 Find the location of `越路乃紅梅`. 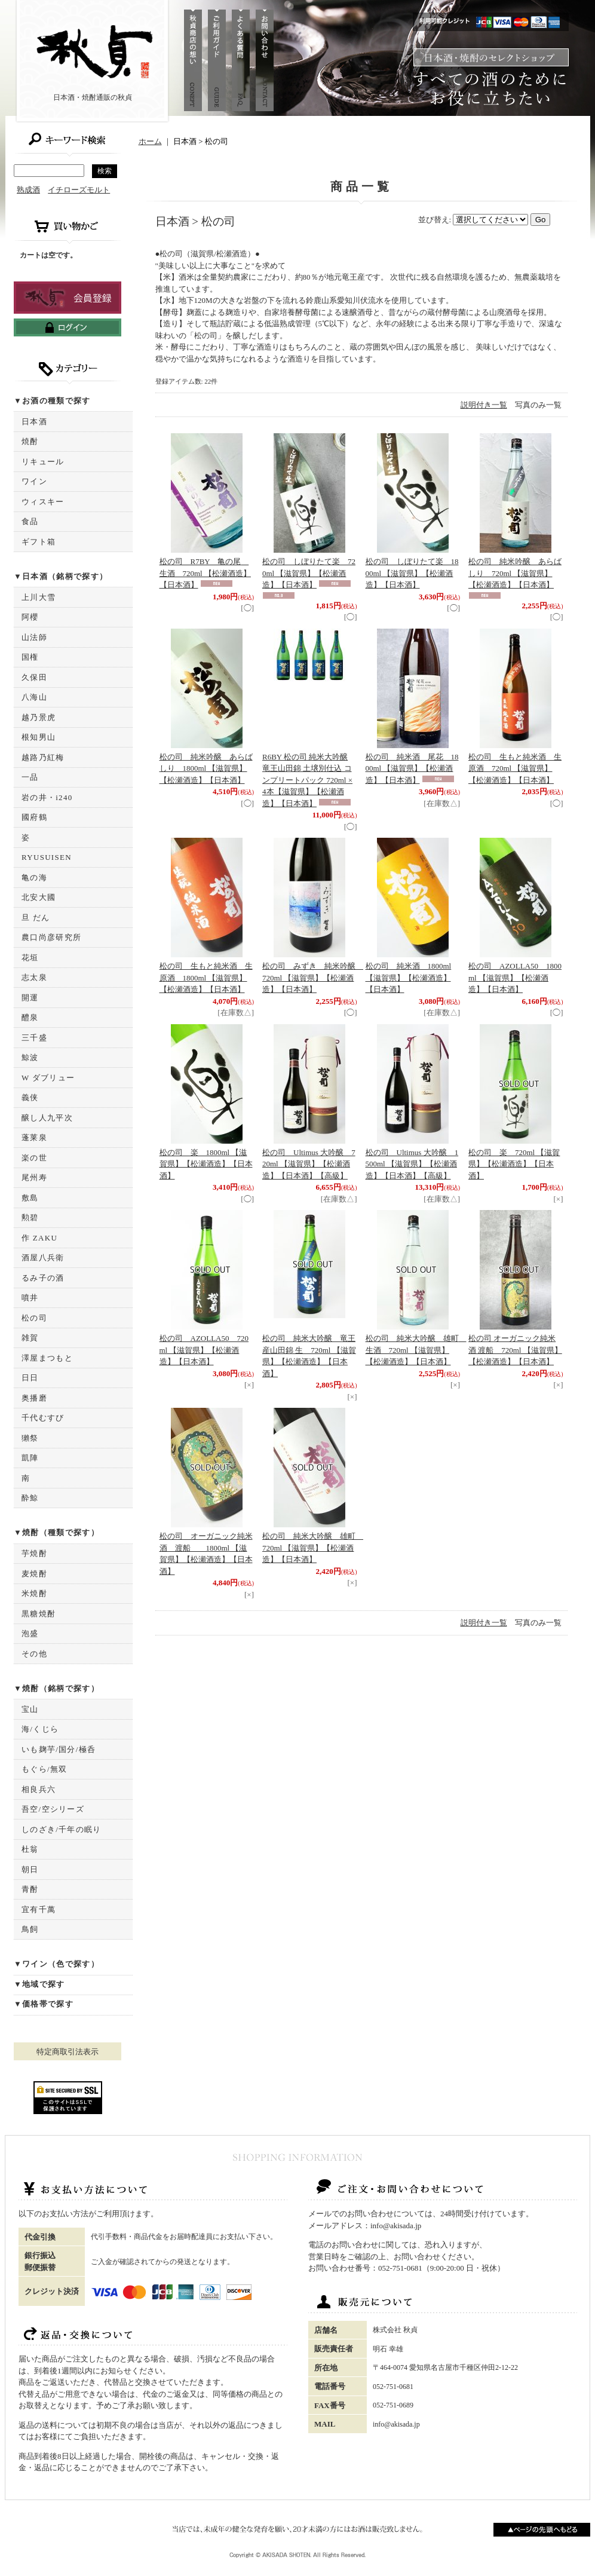

越路乃紅梅 is located at coordinates (43, 757).